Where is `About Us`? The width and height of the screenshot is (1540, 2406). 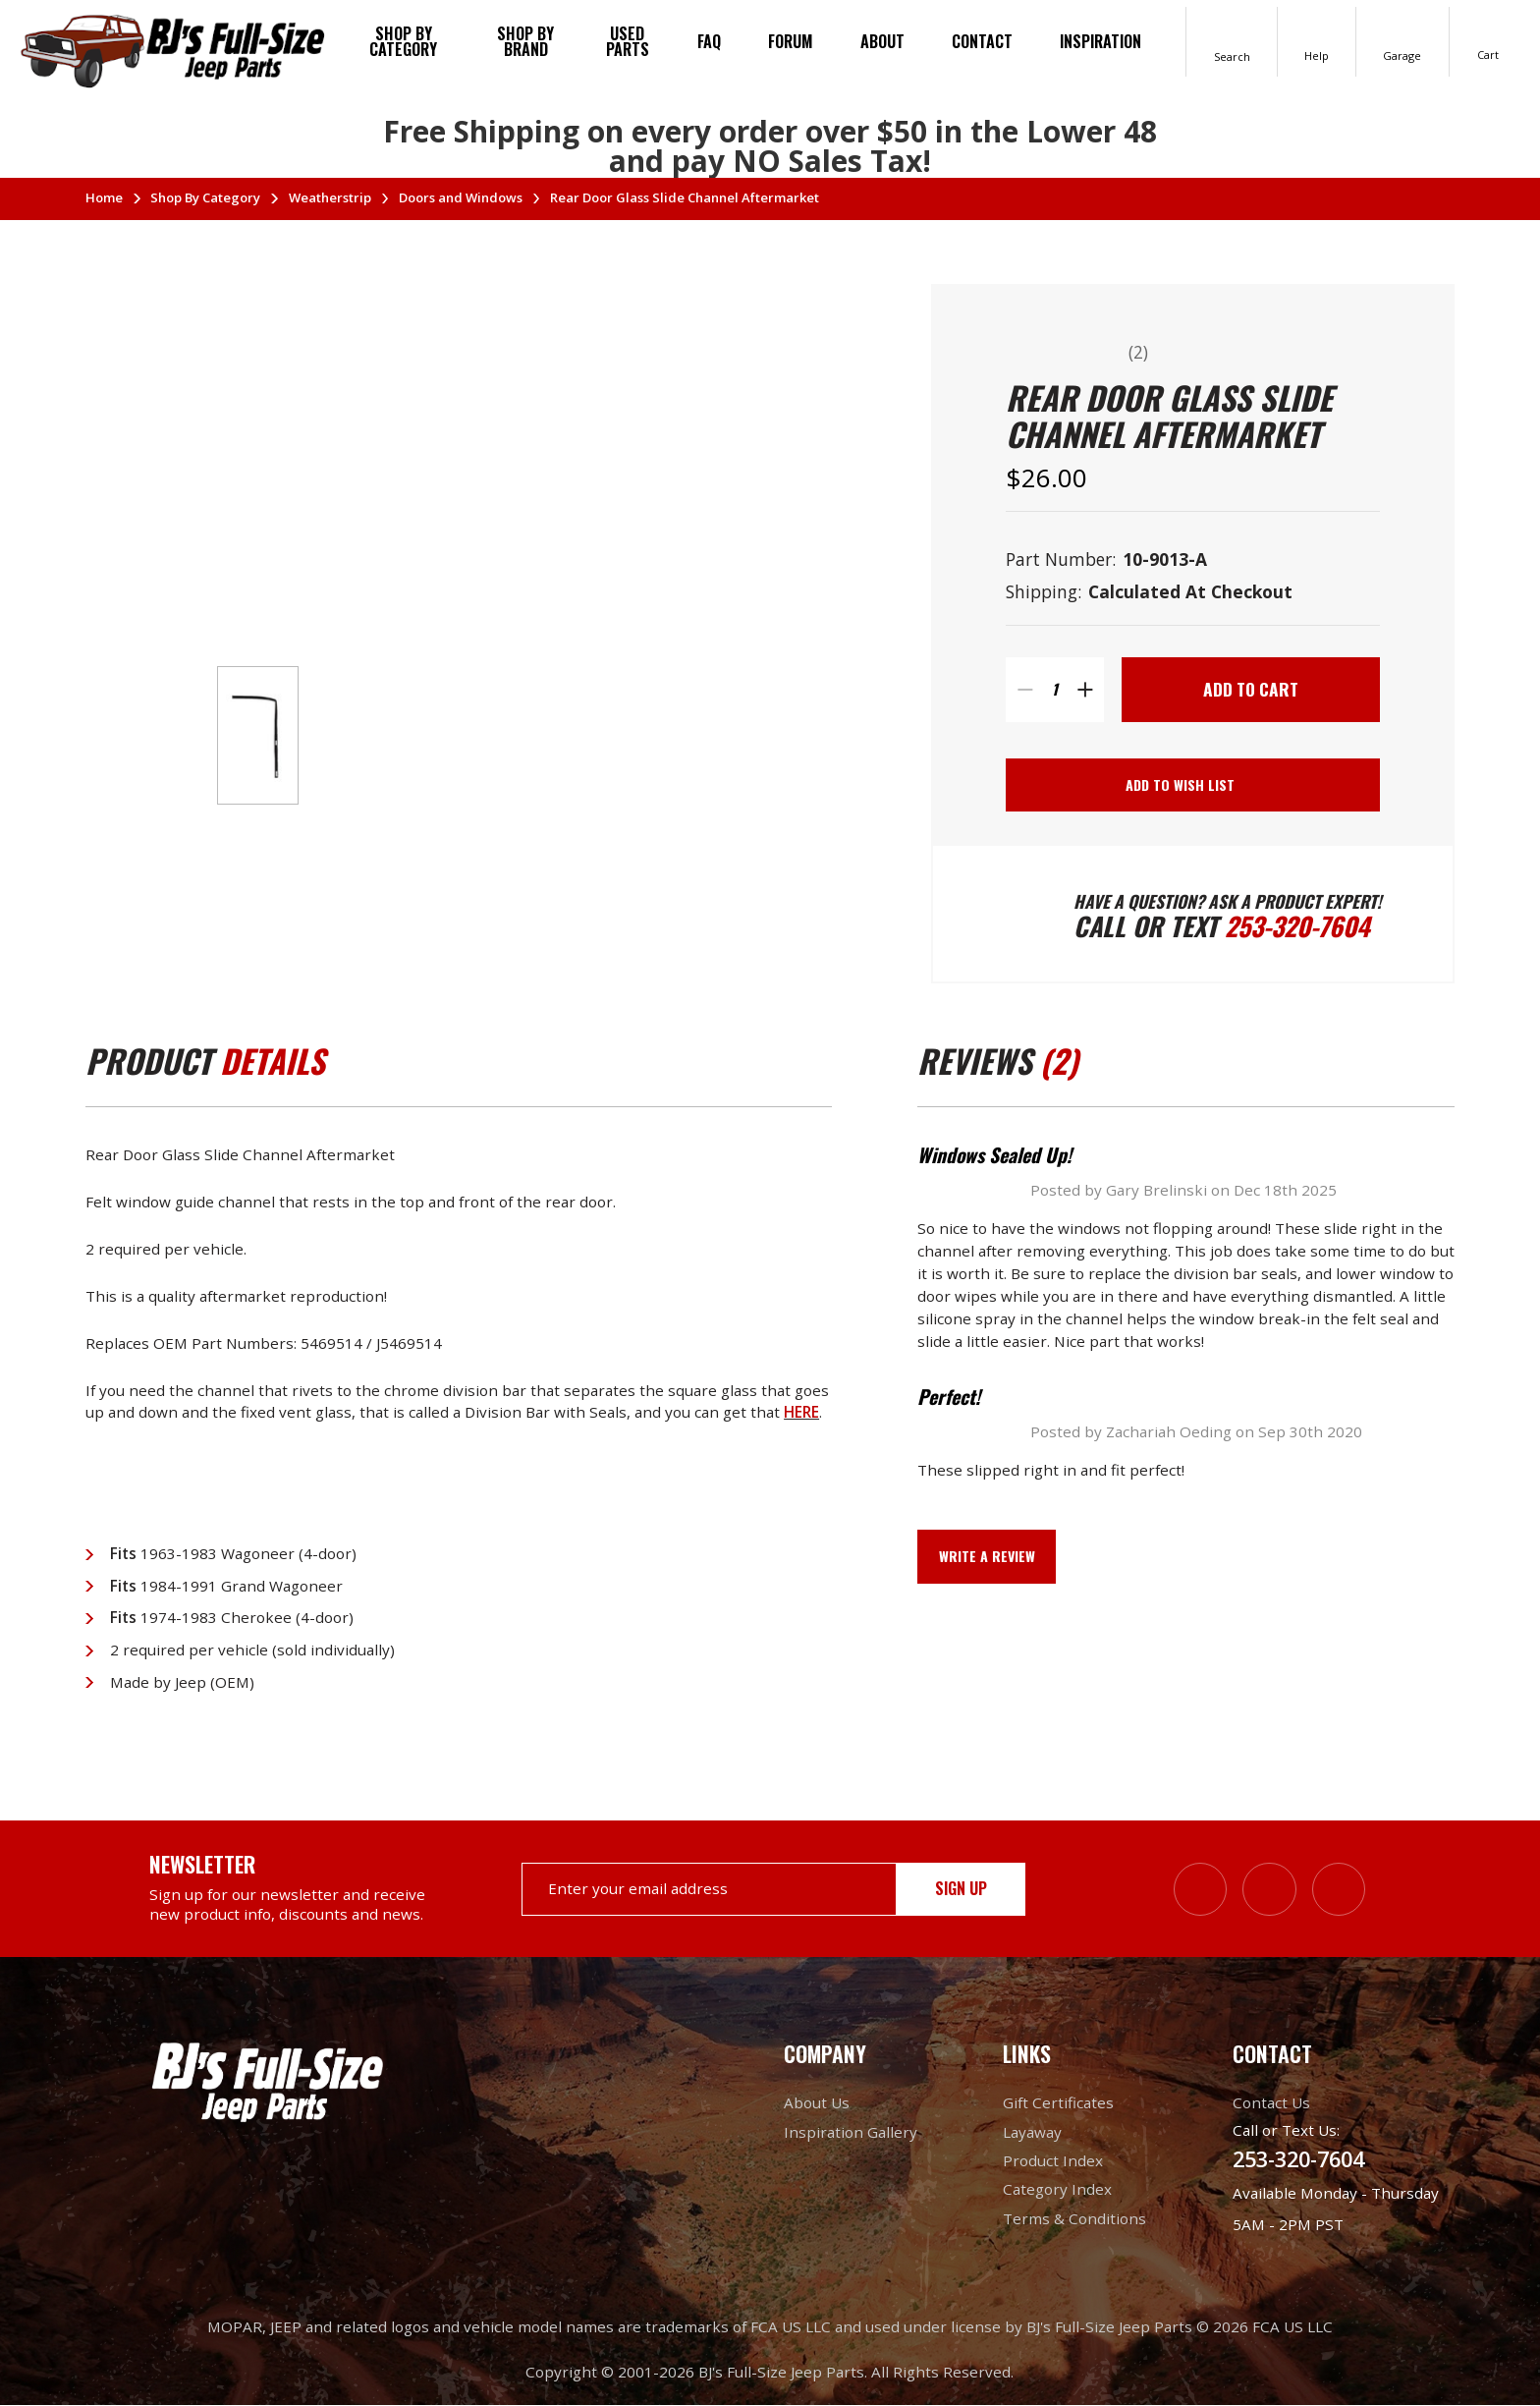
About Us is located at coordinates (817, 2103).